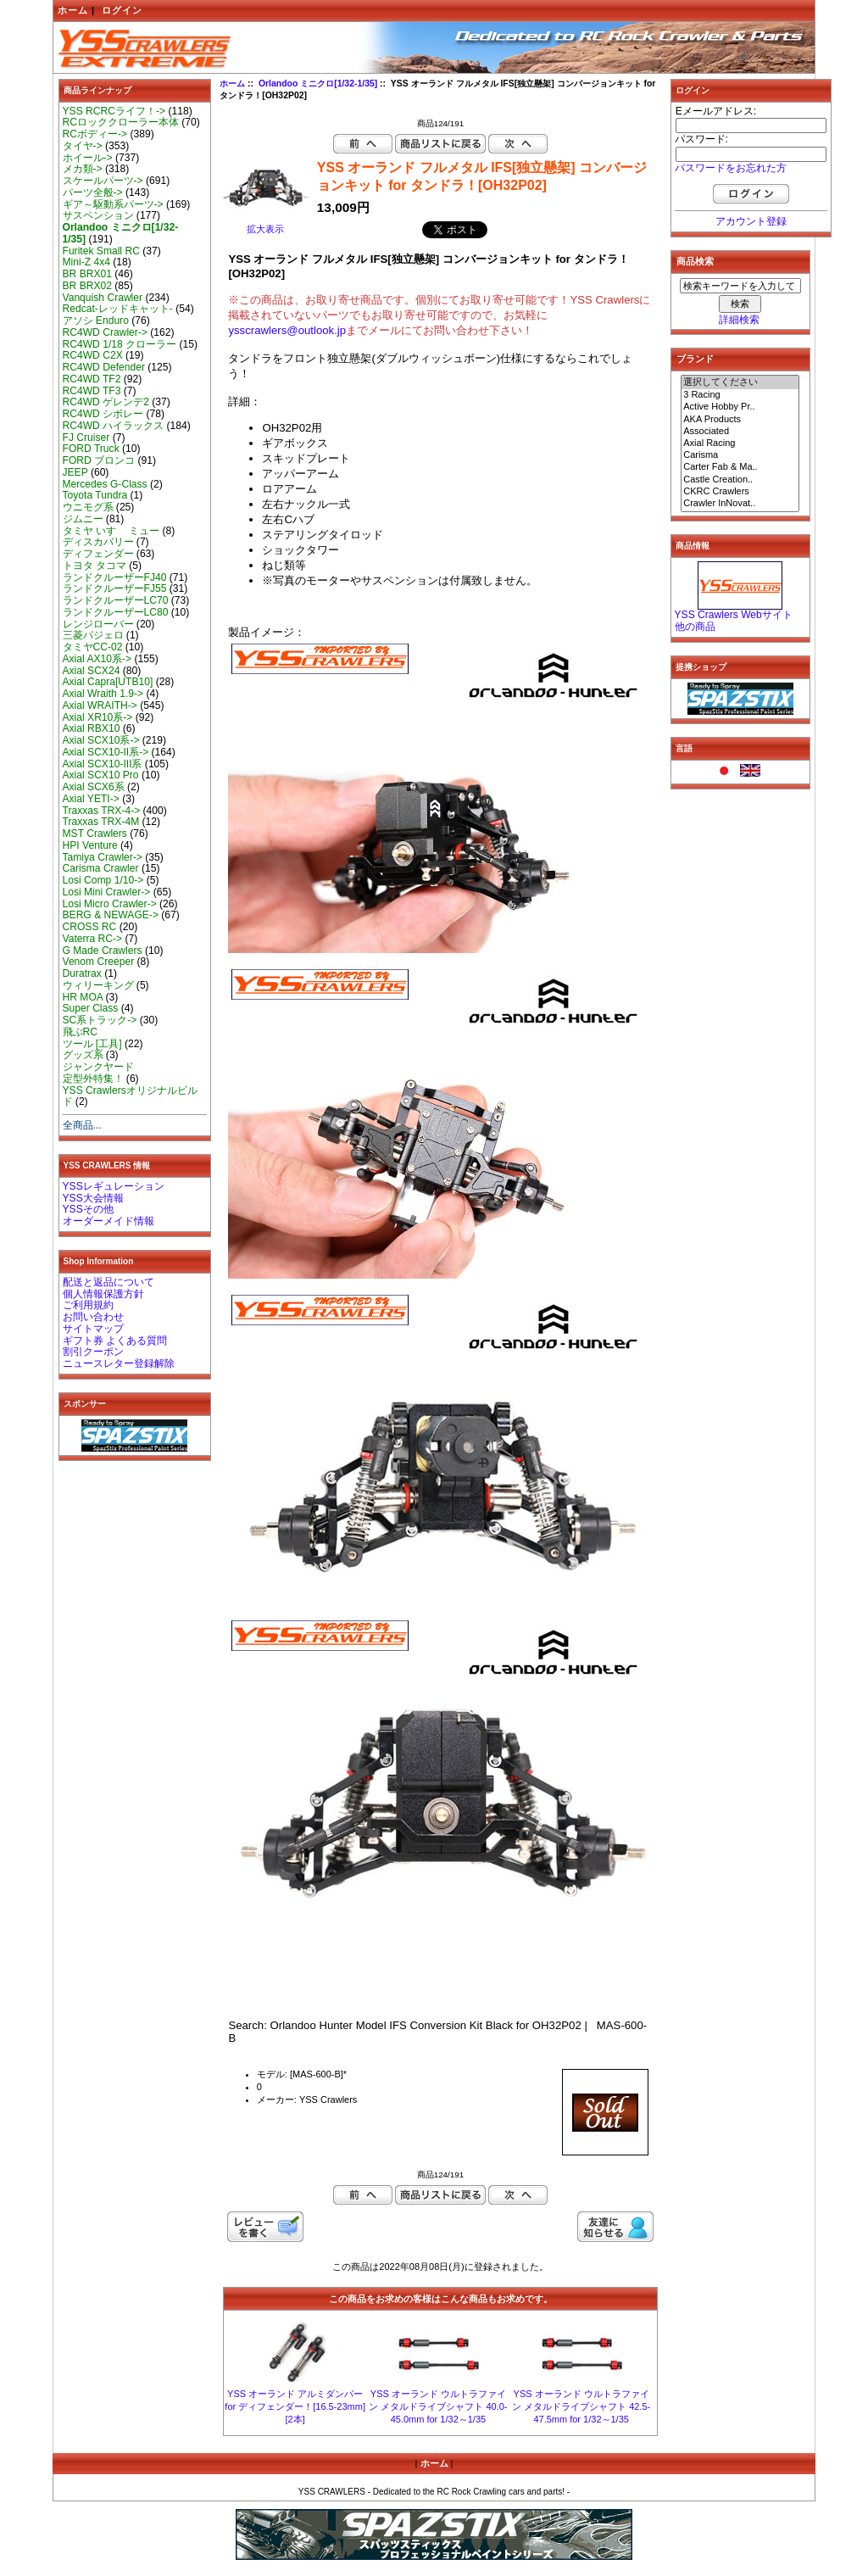 The width and height of the screenshot is (868, 2576). What do you see at coordinates (103, 694) in the screenshot?
I see `Axial Wraith 1.9->` at bounding box center [103, 694].